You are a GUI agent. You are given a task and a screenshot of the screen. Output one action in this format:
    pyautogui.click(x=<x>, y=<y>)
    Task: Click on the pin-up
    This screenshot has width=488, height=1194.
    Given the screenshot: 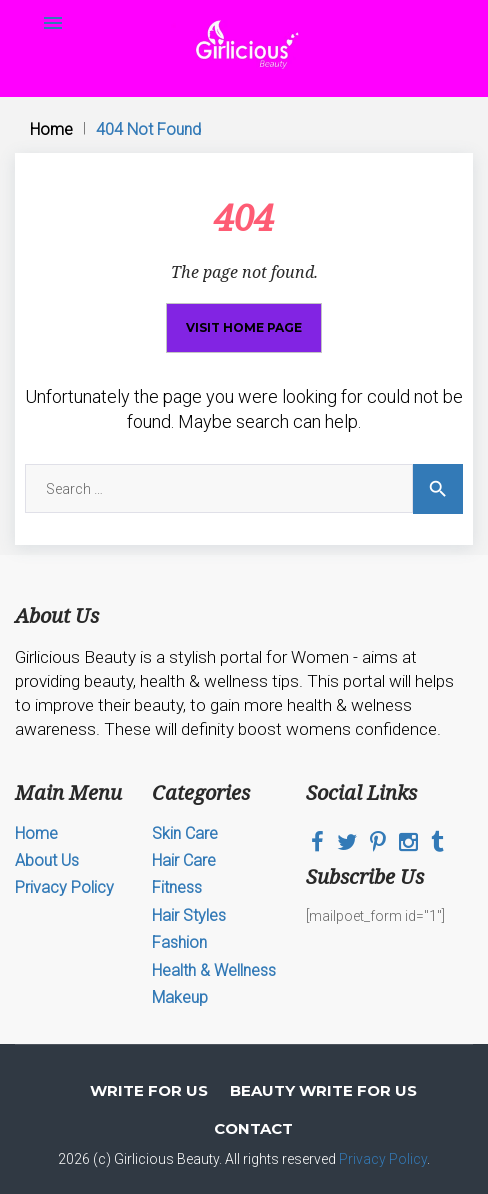 What is the action you would take?
    pyautogui.click(x=46, y=0)
    